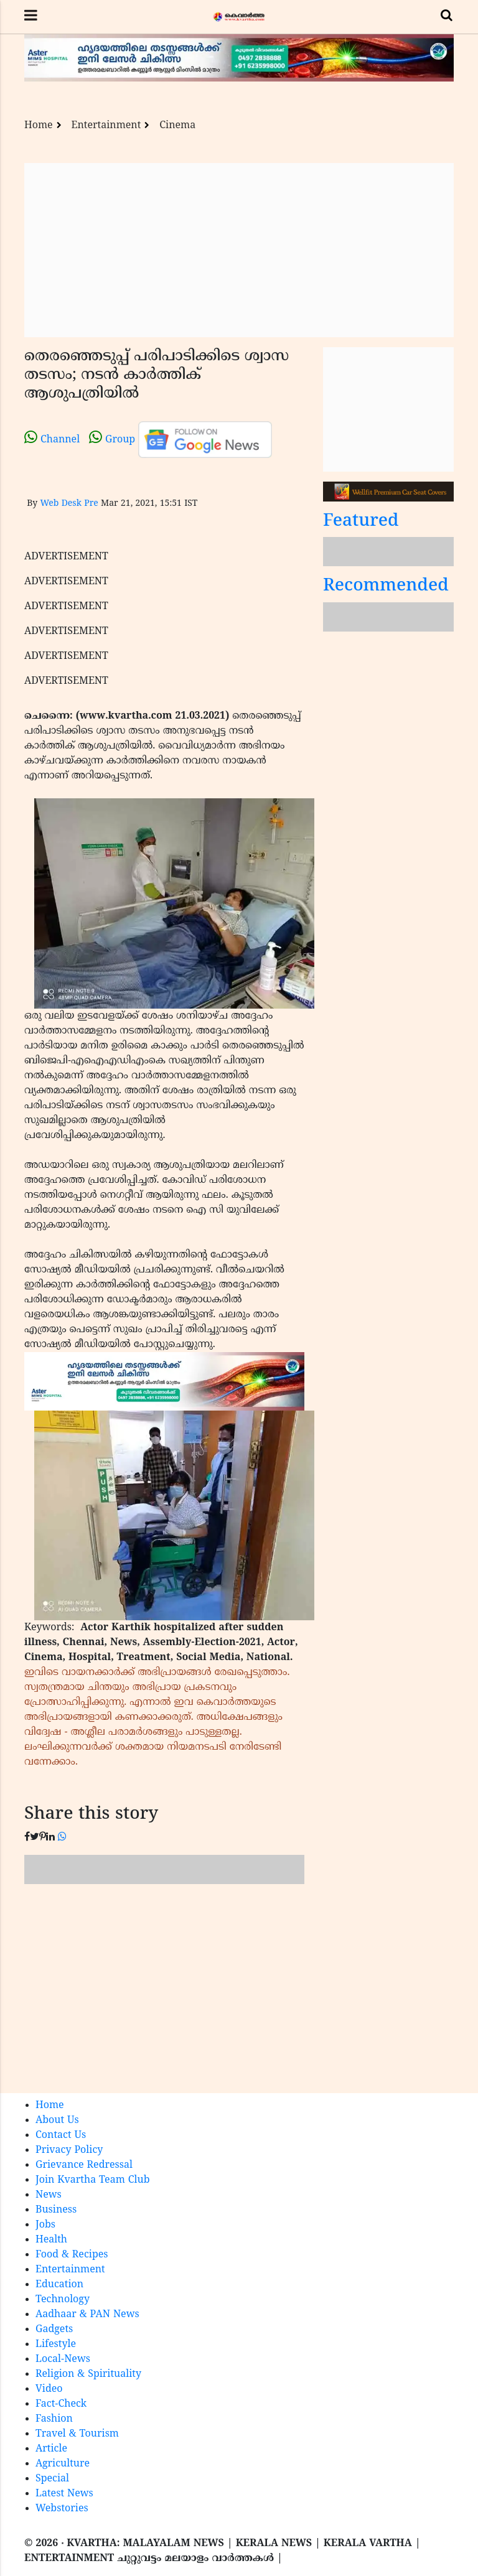 Image resolution: width=478 pixels, height=2576 pixels. Describe the element at coordinates (84, 2165) in the screenshot. I see `Grievance Redressal` at that location.